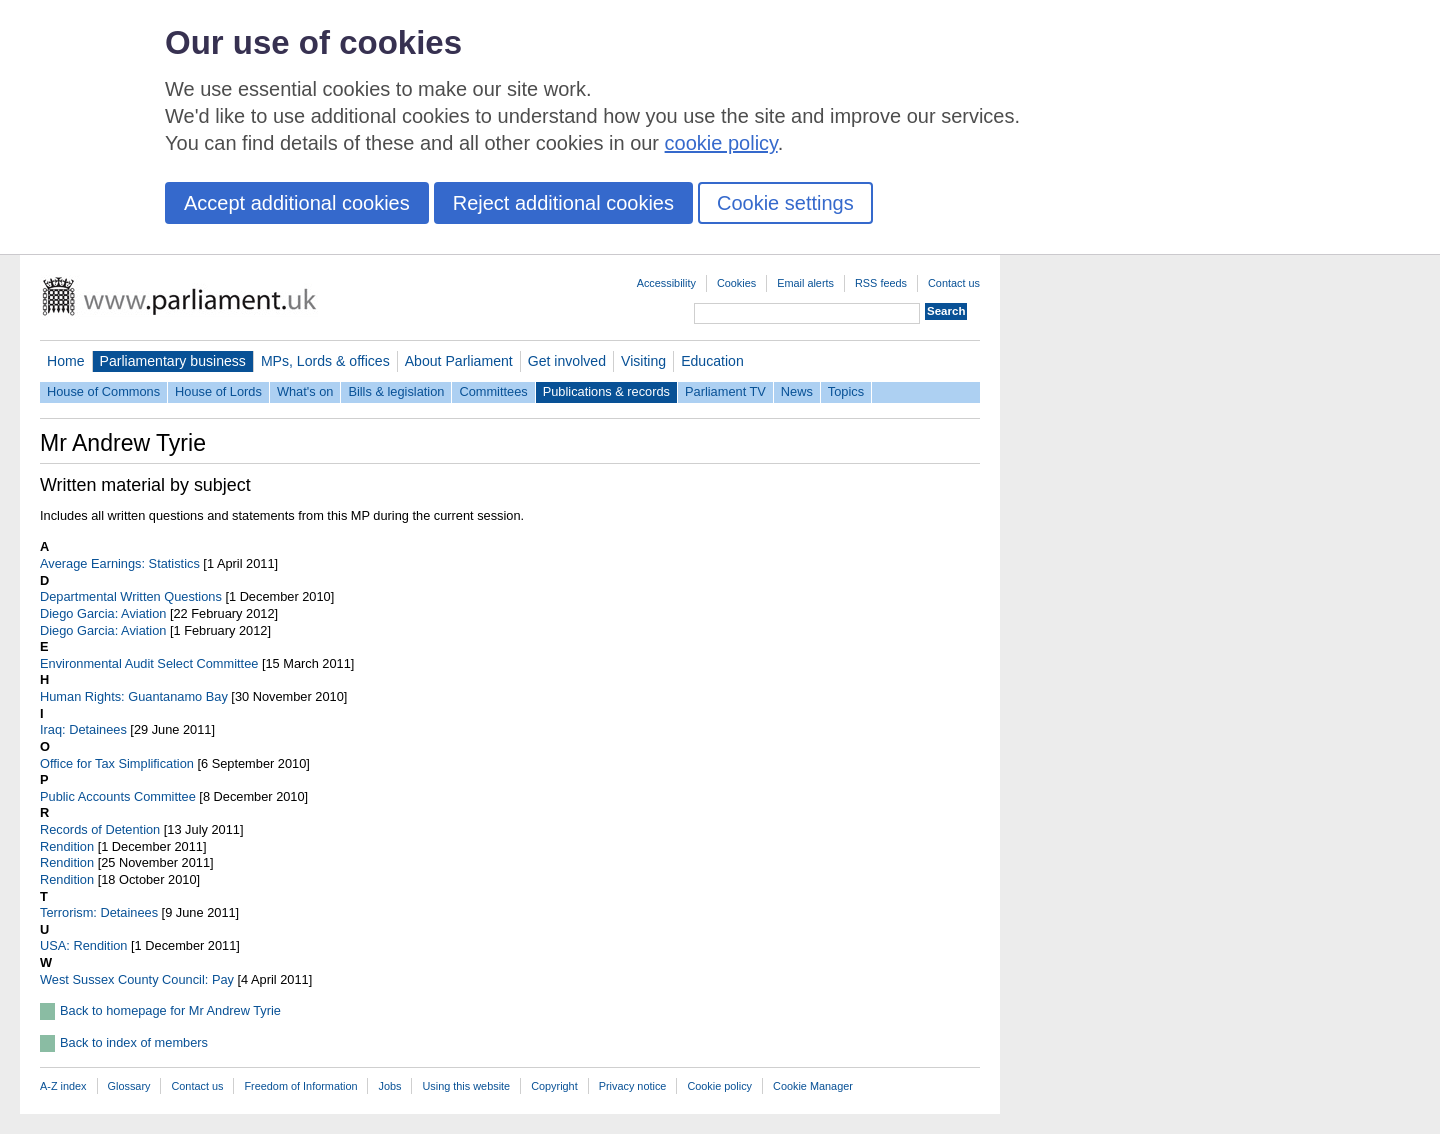  What do you see at coordinates (554, 1086) in the screenshot?
I see `Copyright` at bounding box center [554, 1086].